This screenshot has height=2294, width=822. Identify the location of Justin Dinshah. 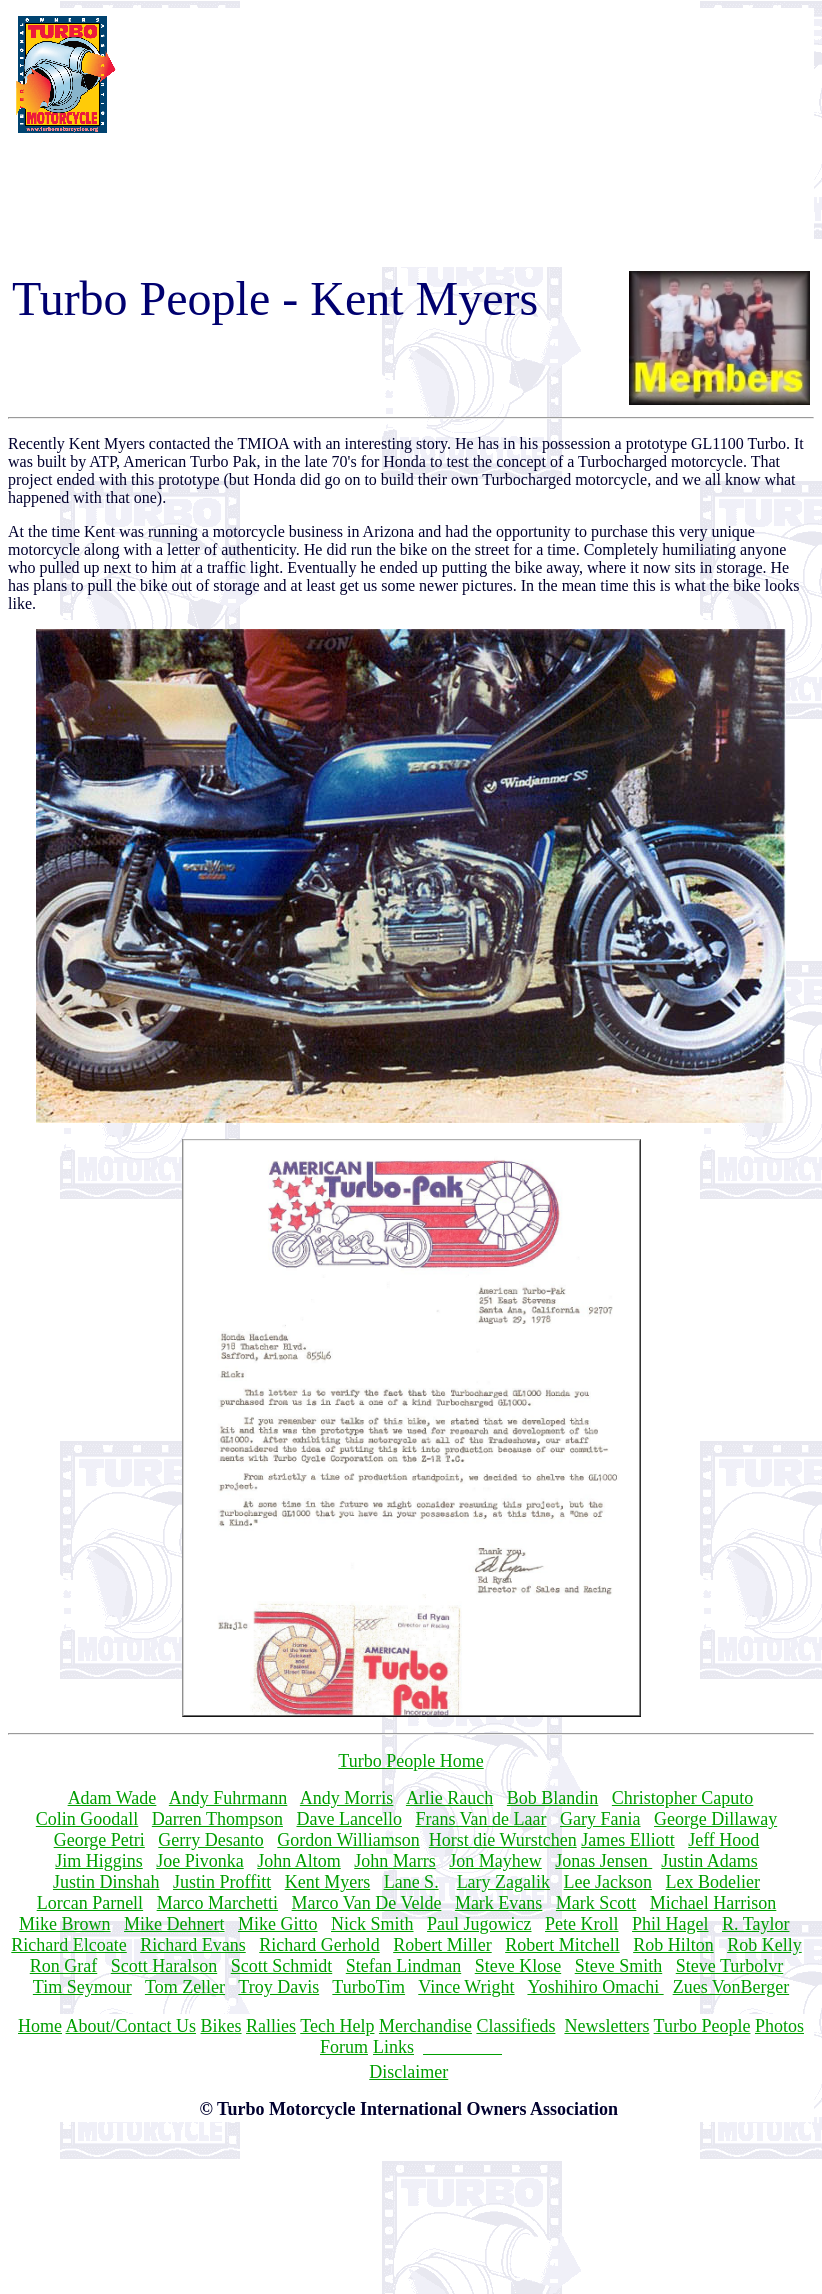
(106, 1882).